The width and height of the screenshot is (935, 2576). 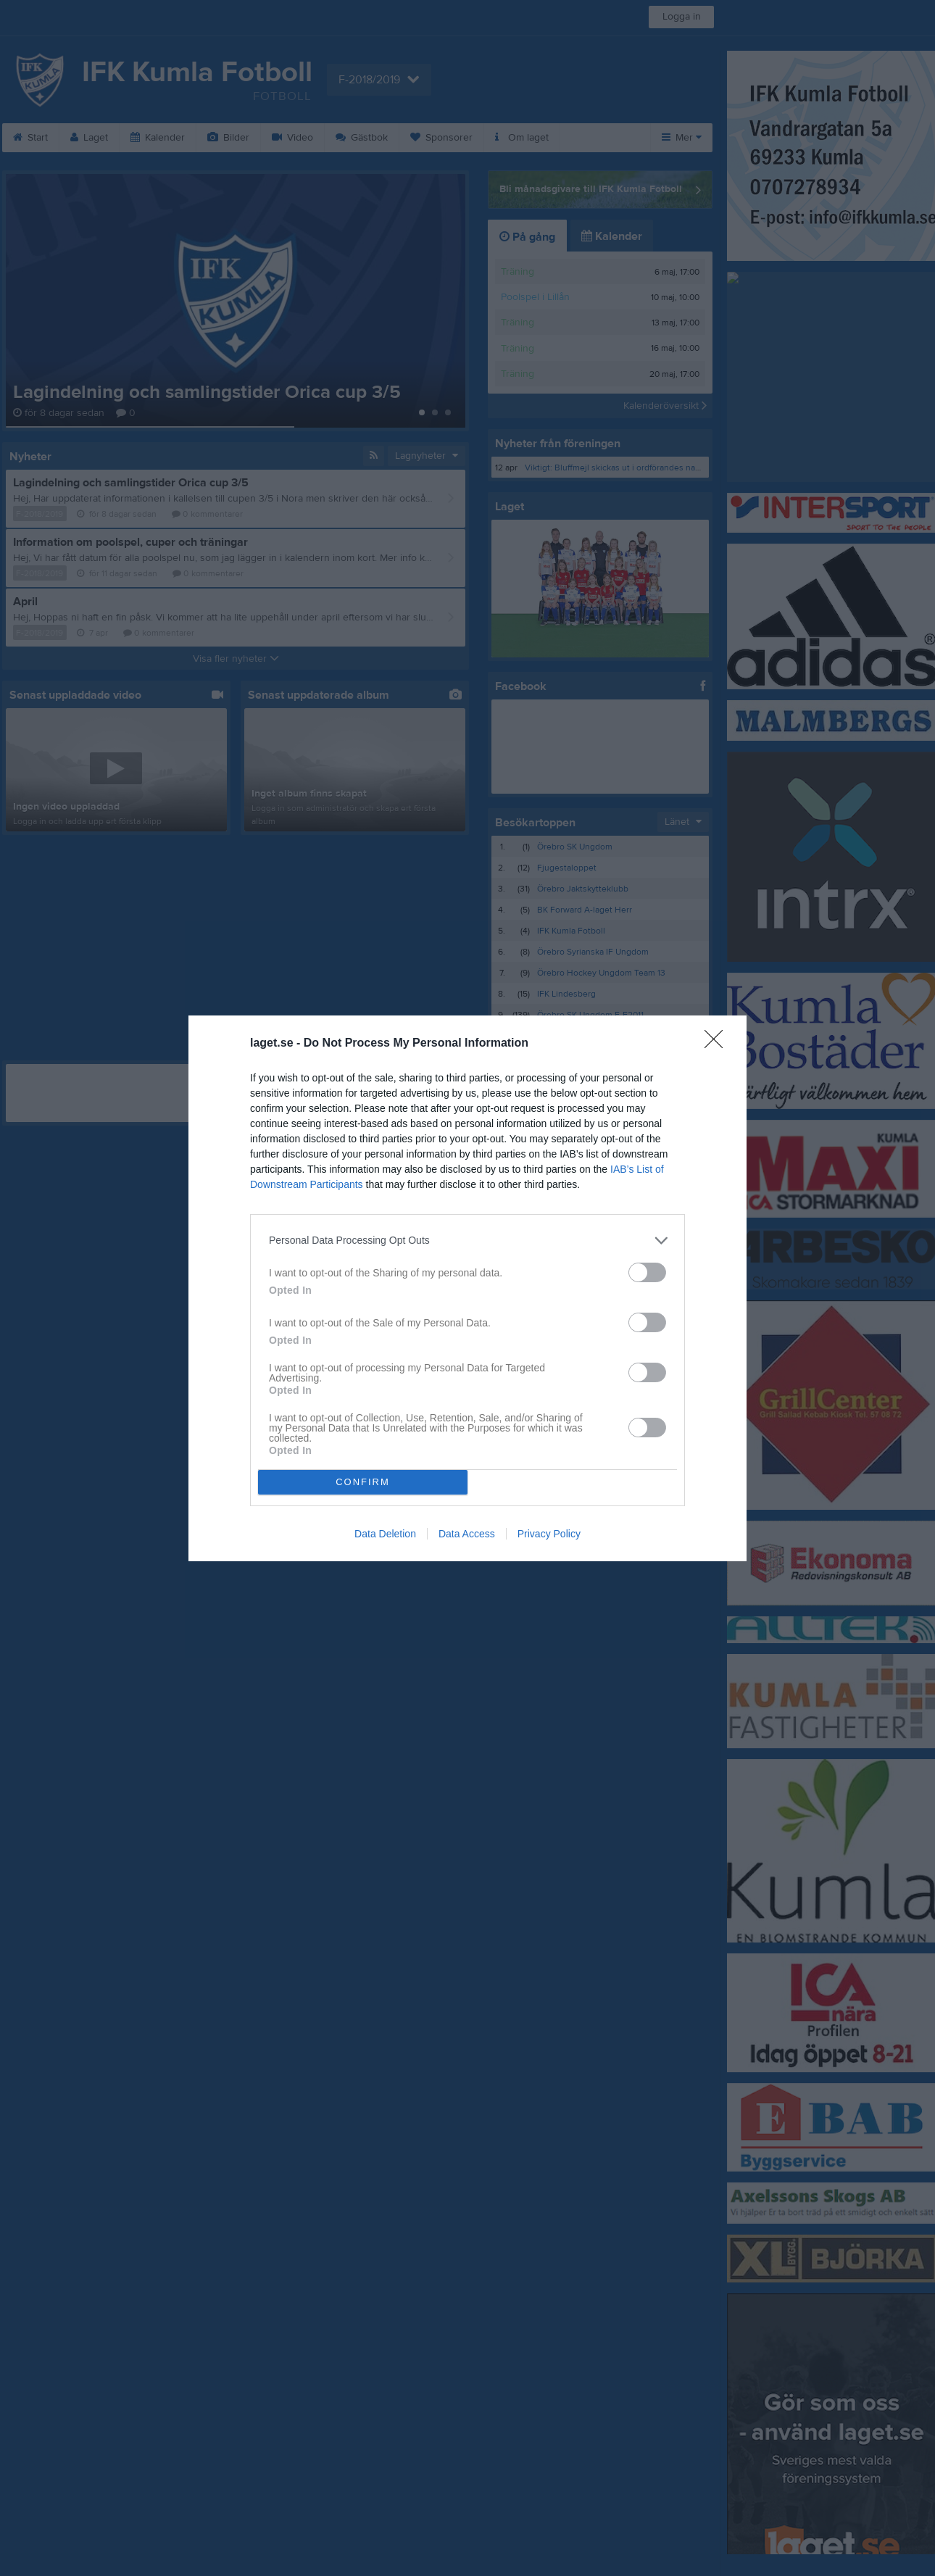 I want to click on Data Deletion, so click(x=385, y=1534).